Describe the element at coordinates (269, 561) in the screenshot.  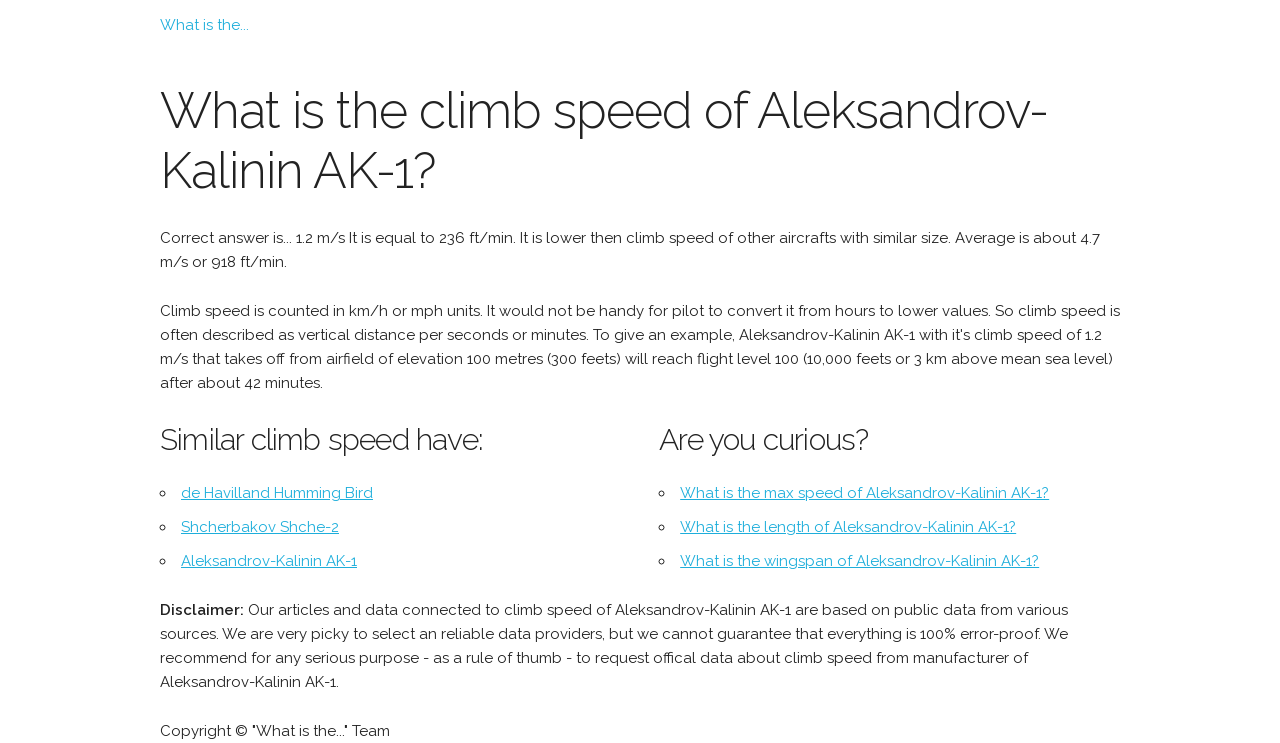
I see `Aleksandrov-Kalinin AK-1` at that location.